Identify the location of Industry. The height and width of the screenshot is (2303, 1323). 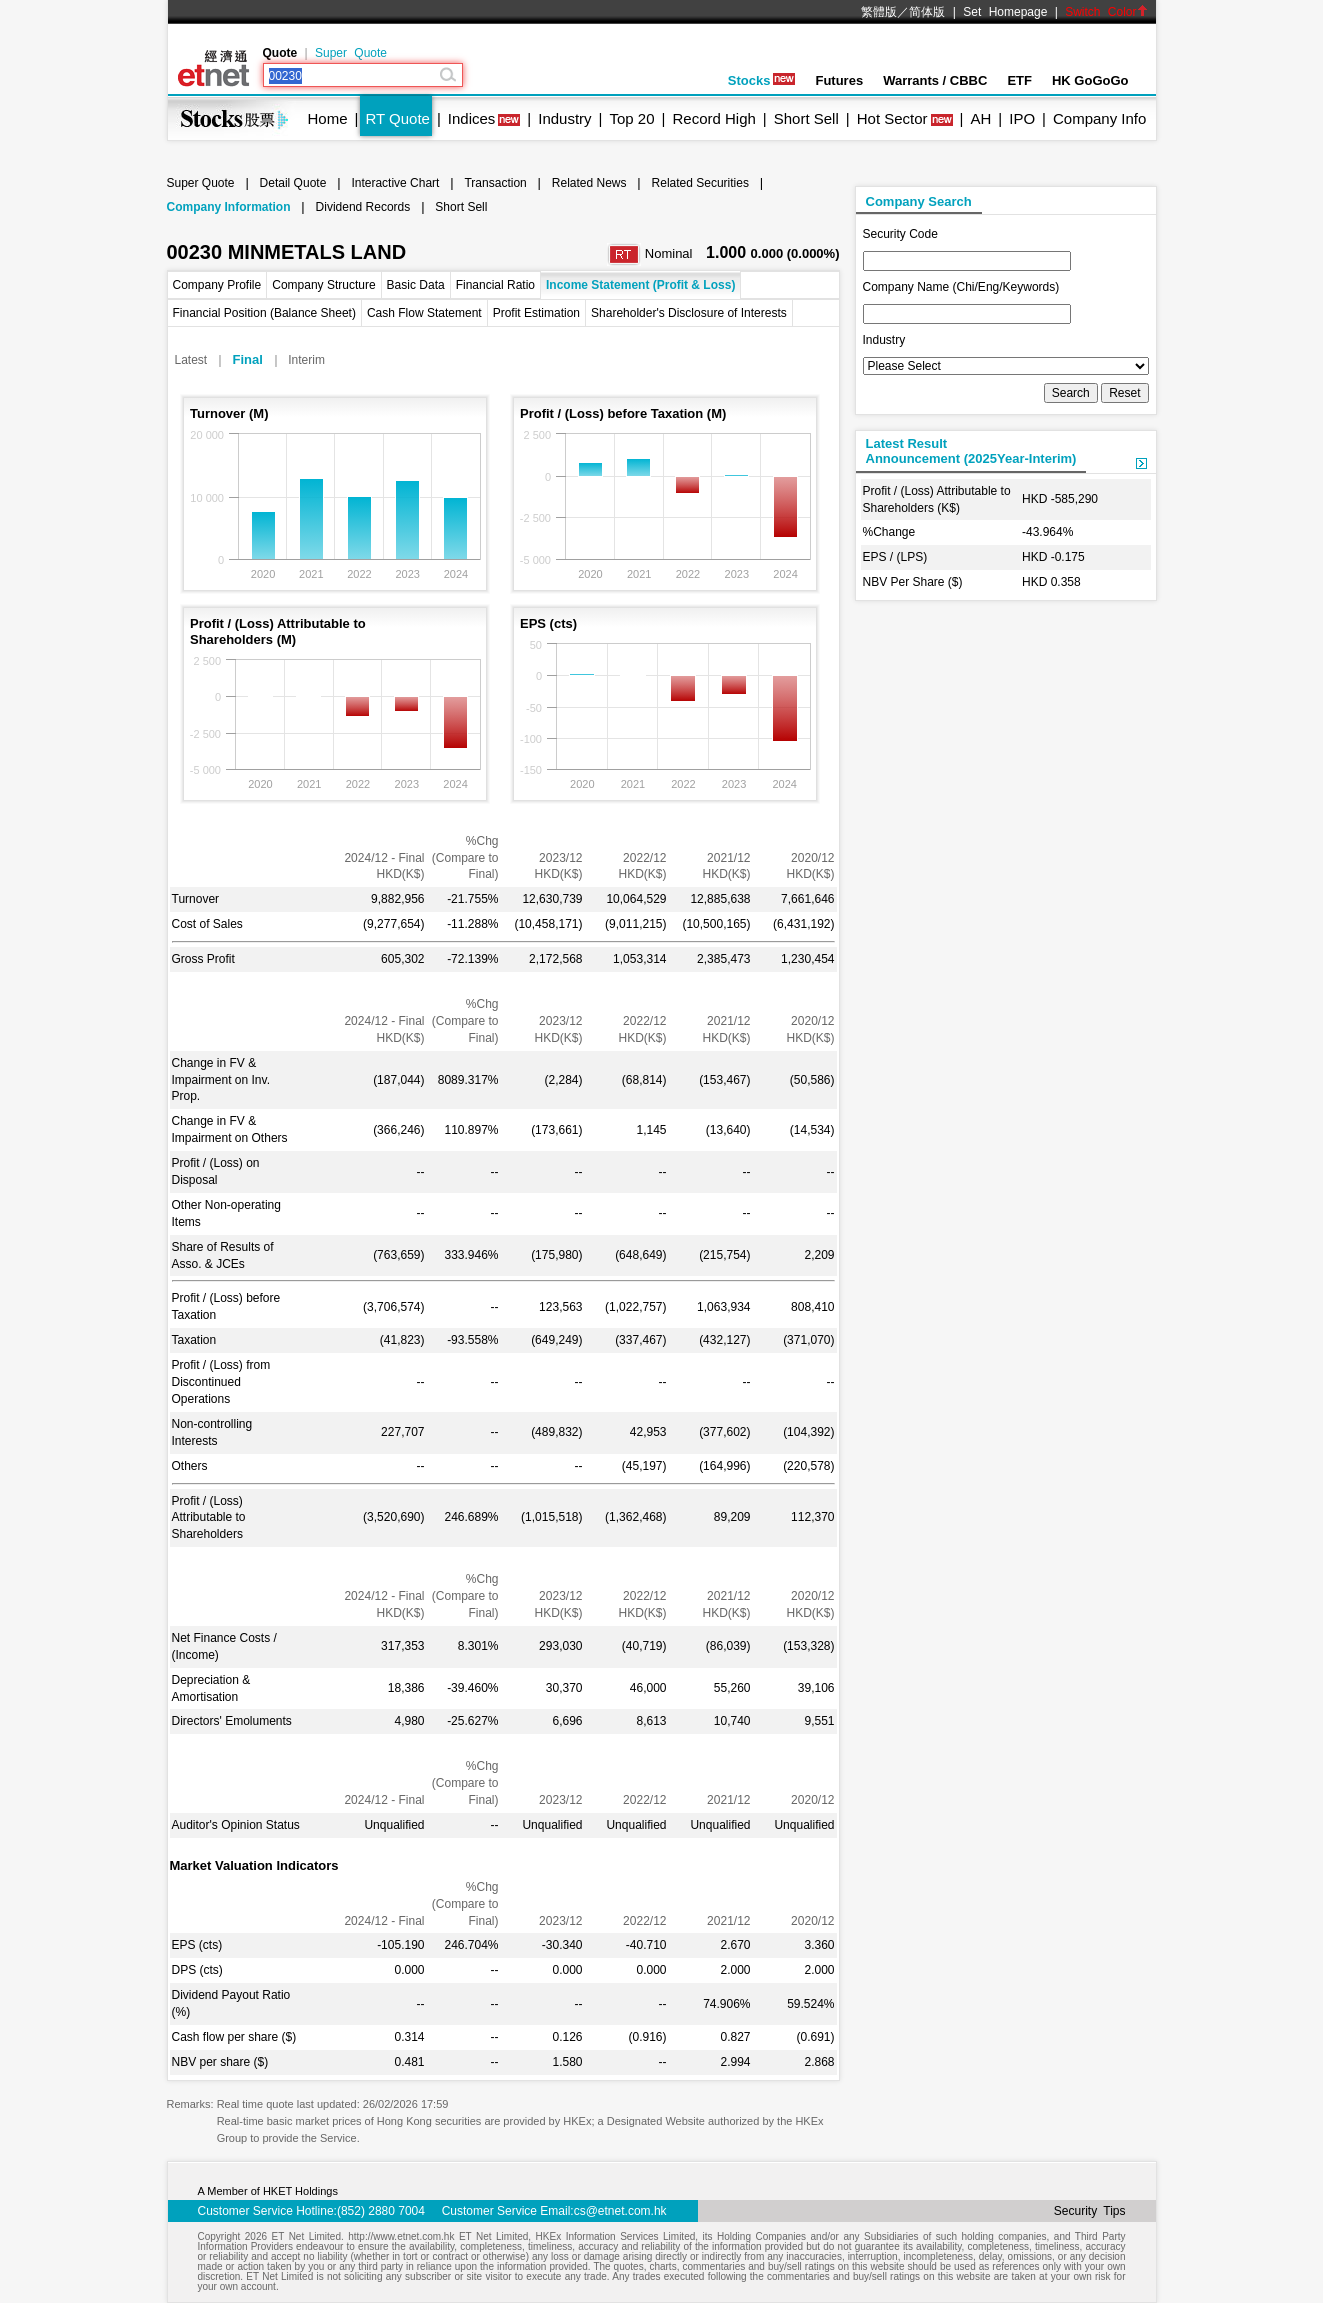
(564, 118).